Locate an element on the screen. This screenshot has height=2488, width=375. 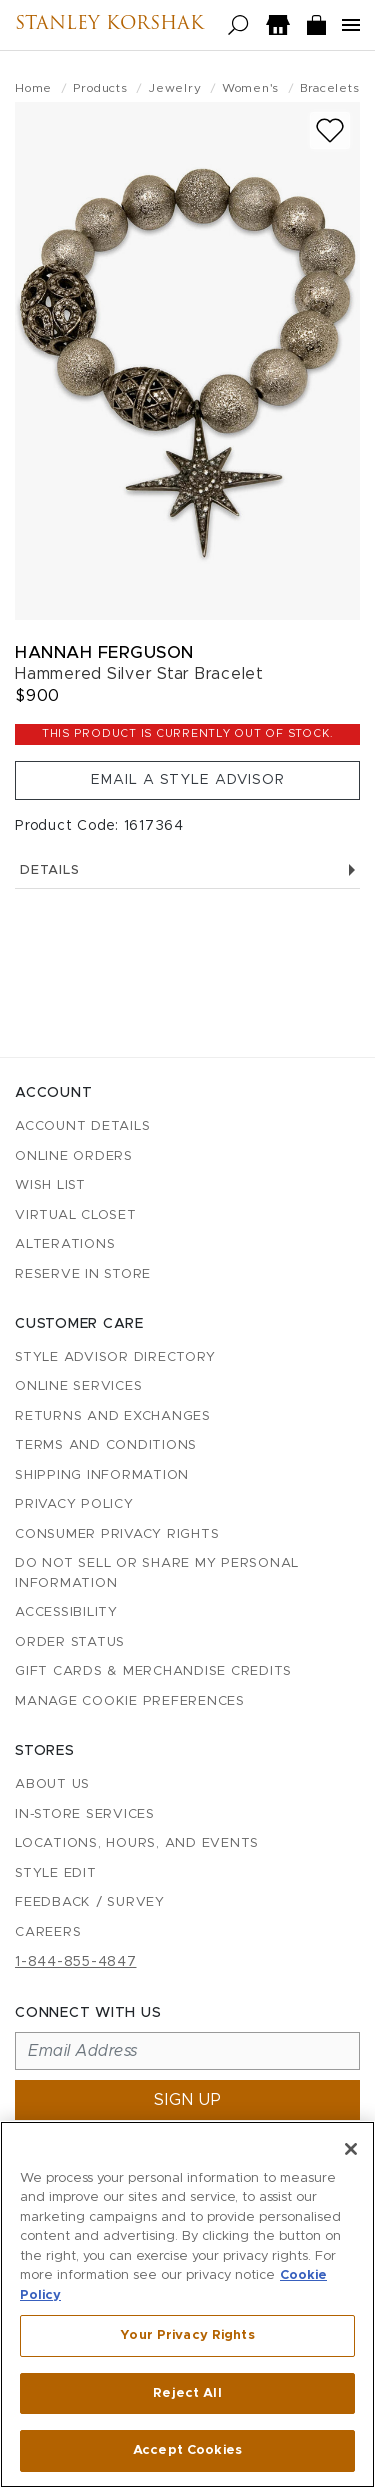
Your Privacy Rights is located at coordinates (187, 2335).